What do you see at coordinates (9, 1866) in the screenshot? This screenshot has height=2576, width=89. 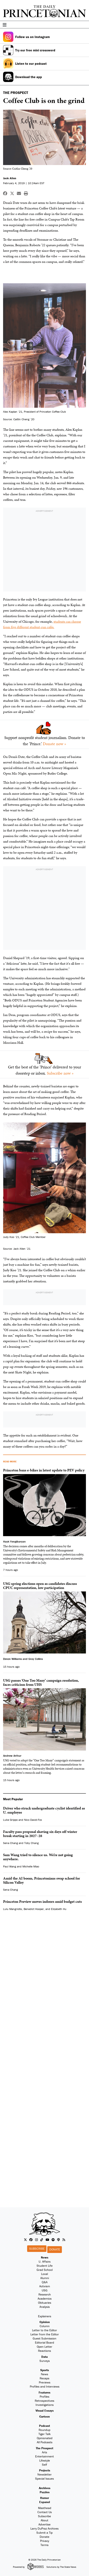 I see `Paul Wang` at bounding box center [9, 1866].